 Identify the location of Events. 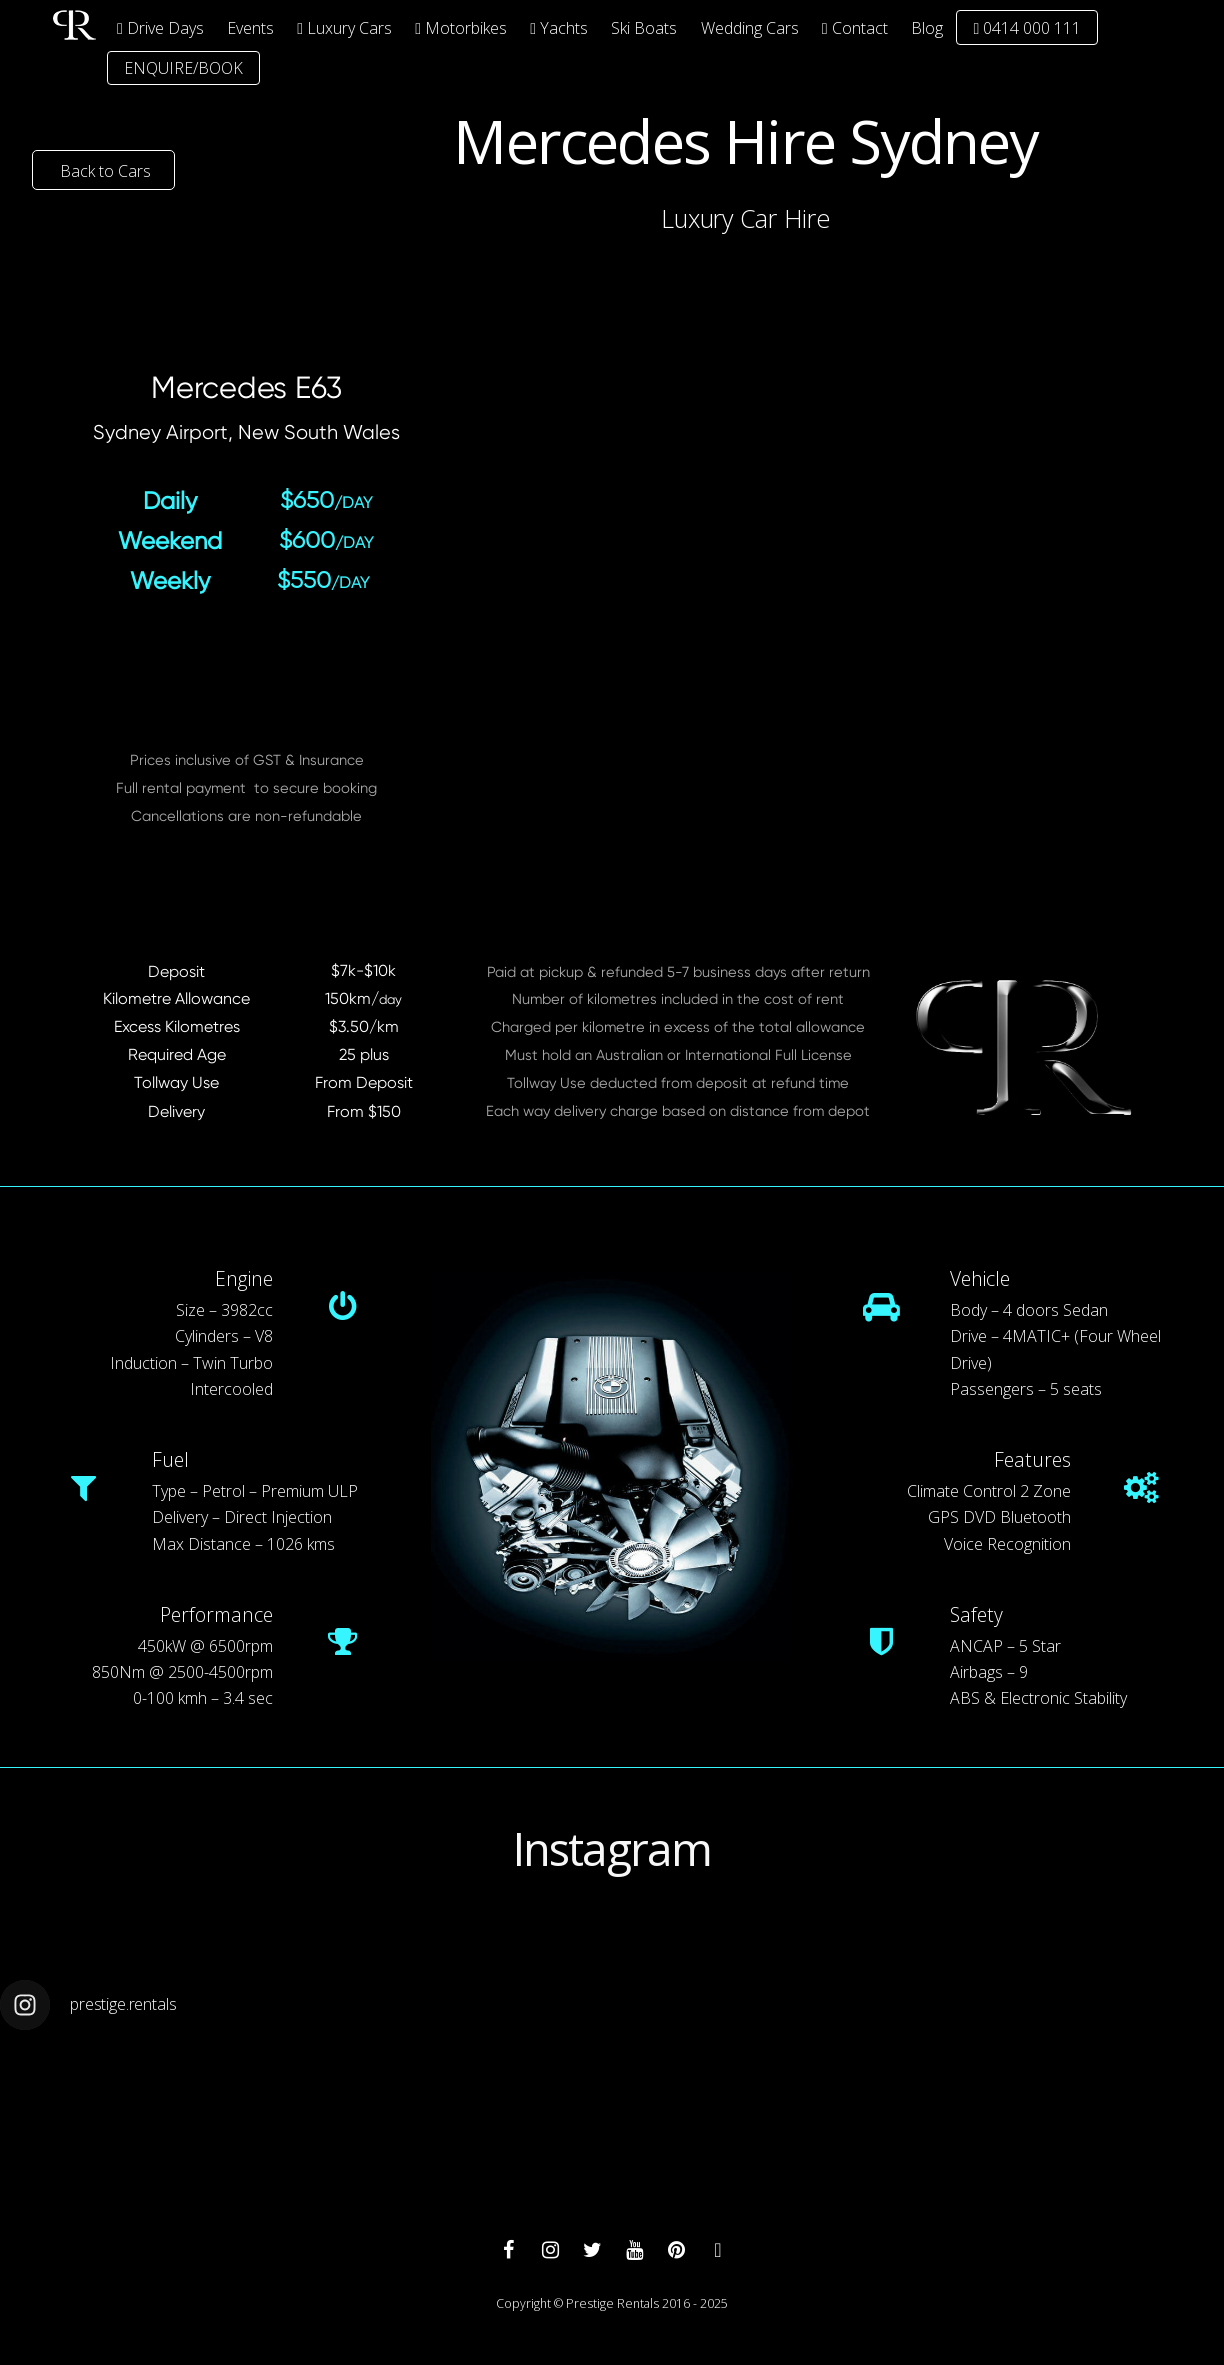
(250, 28).